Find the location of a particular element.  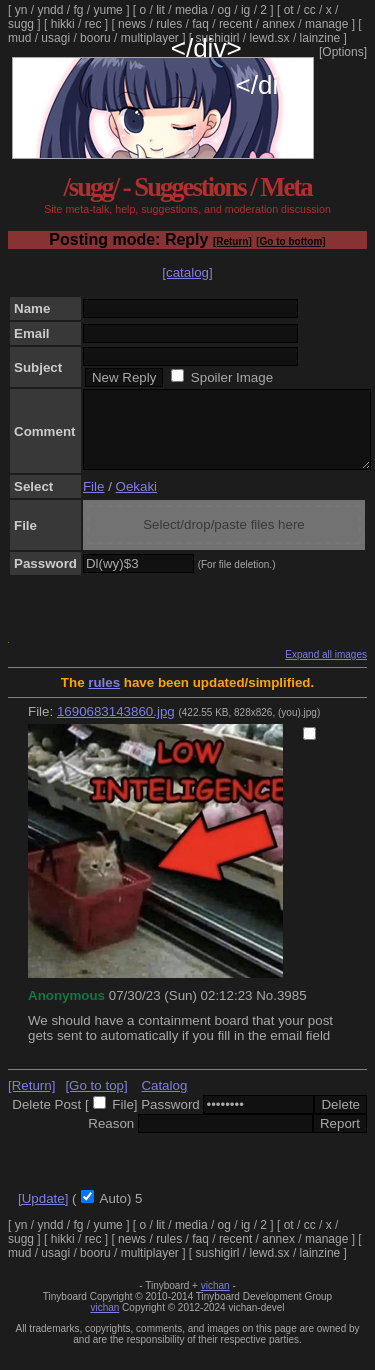

recent is located at coordinates (235, 24).